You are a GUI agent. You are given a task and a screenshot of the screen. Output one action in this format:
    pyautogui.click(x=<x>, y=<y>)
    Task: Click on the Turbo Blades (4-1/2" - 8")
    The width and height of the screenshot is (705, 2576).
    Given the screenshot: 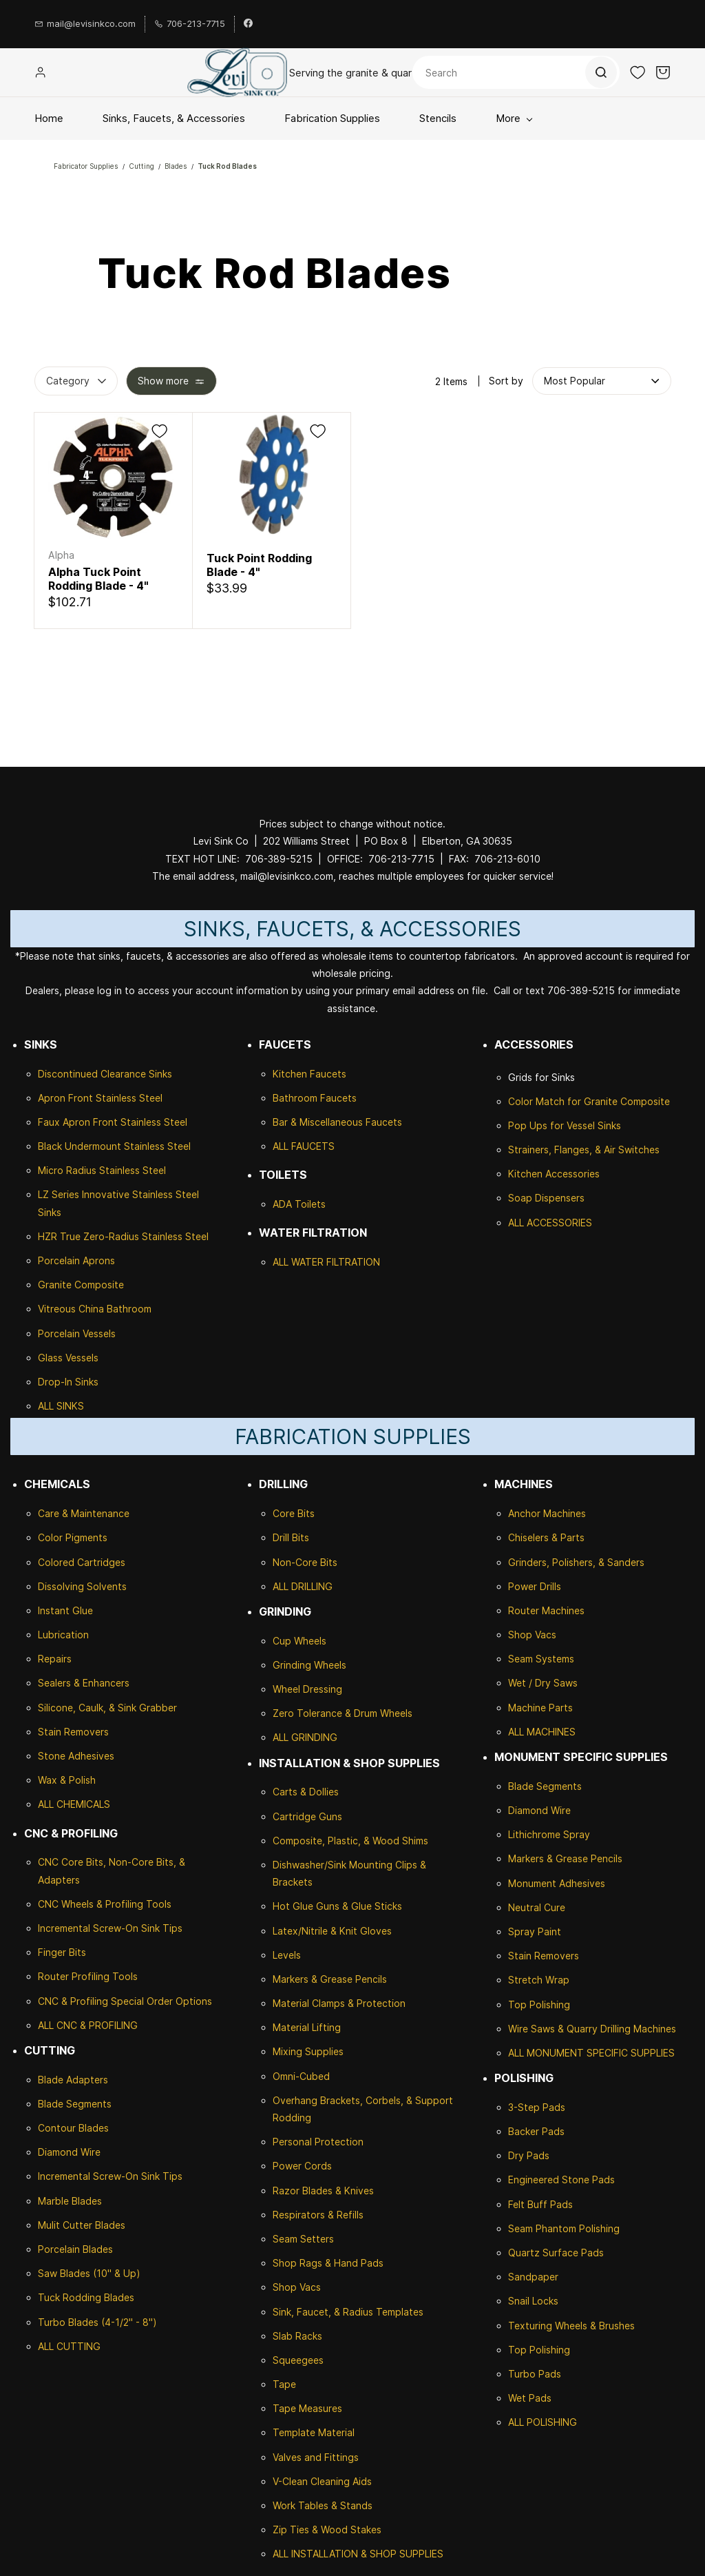 What is the action you would take?
    pyautogui.click(x=97, y=2322)
    